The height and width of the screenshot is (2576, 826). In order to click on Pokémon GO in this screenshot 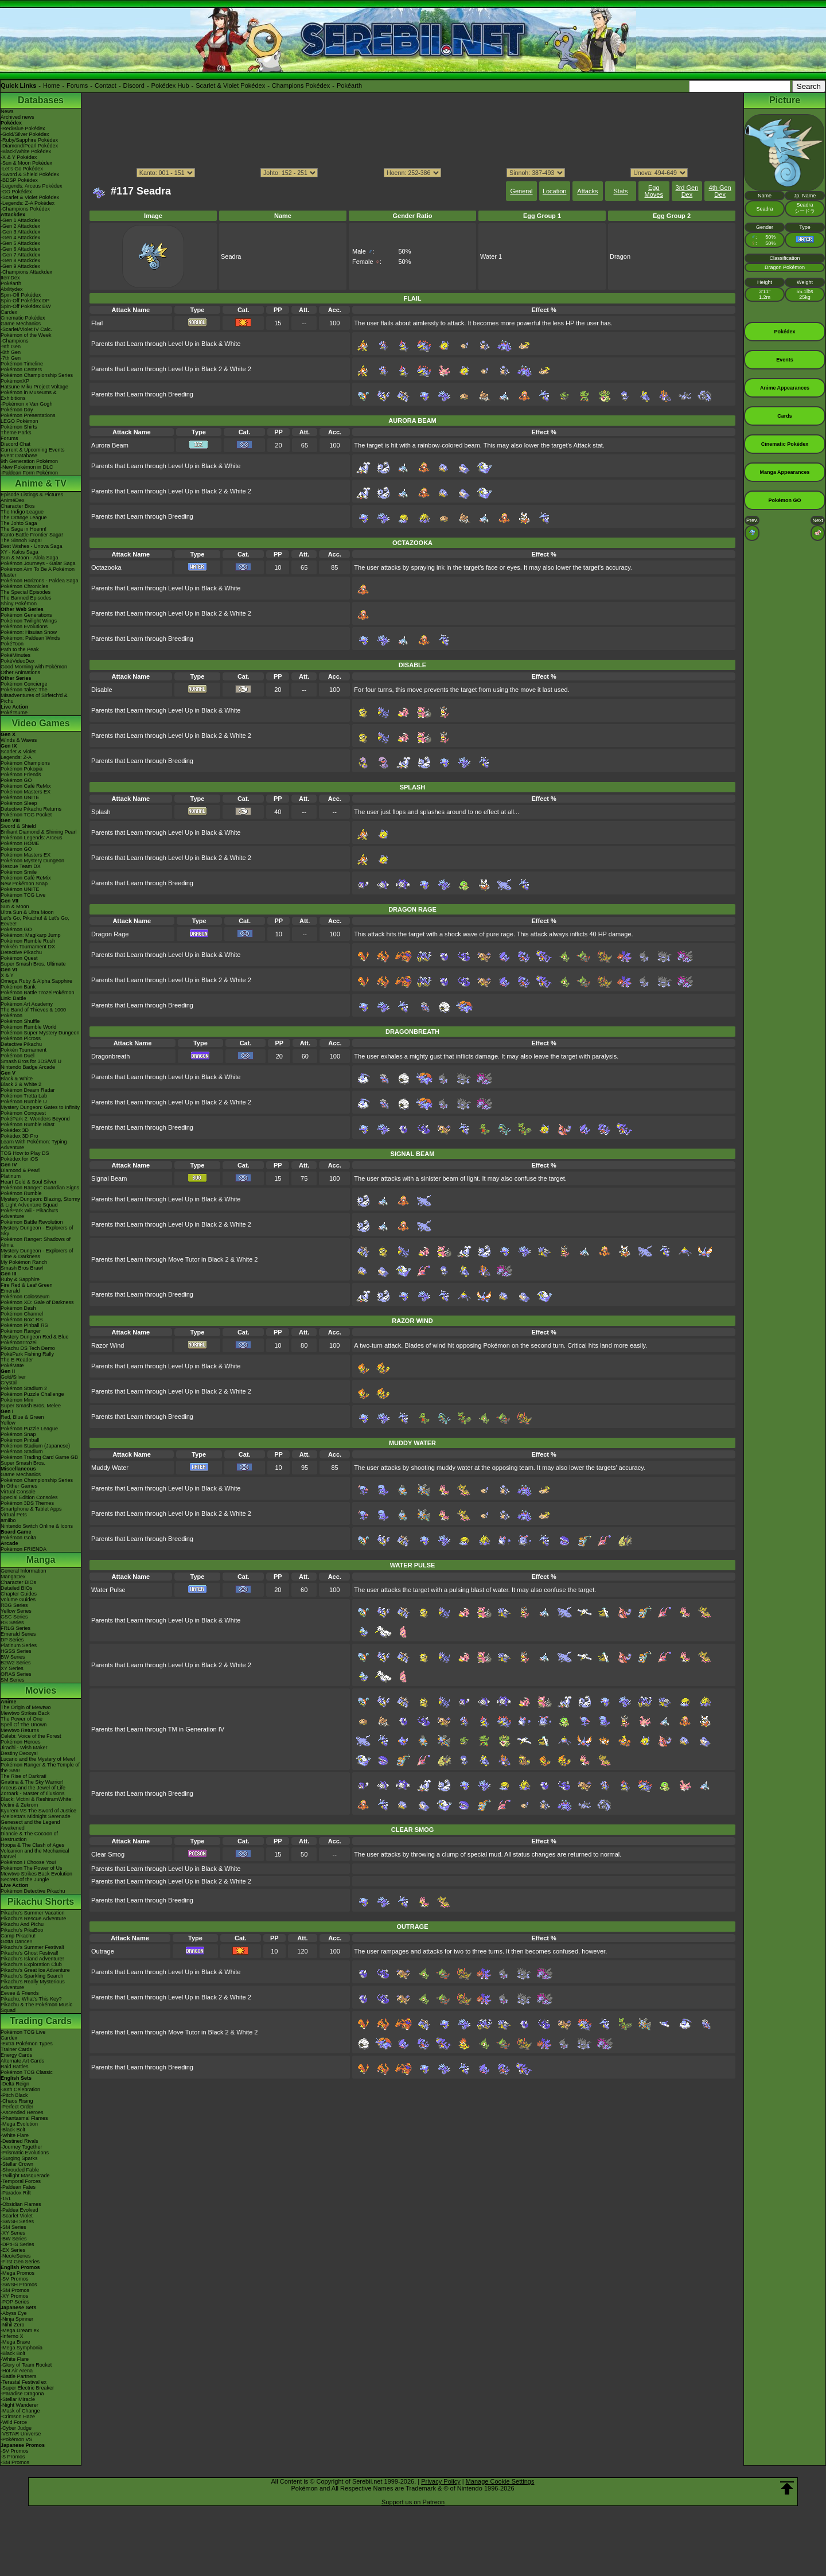, I will do `click(16, 780)`.